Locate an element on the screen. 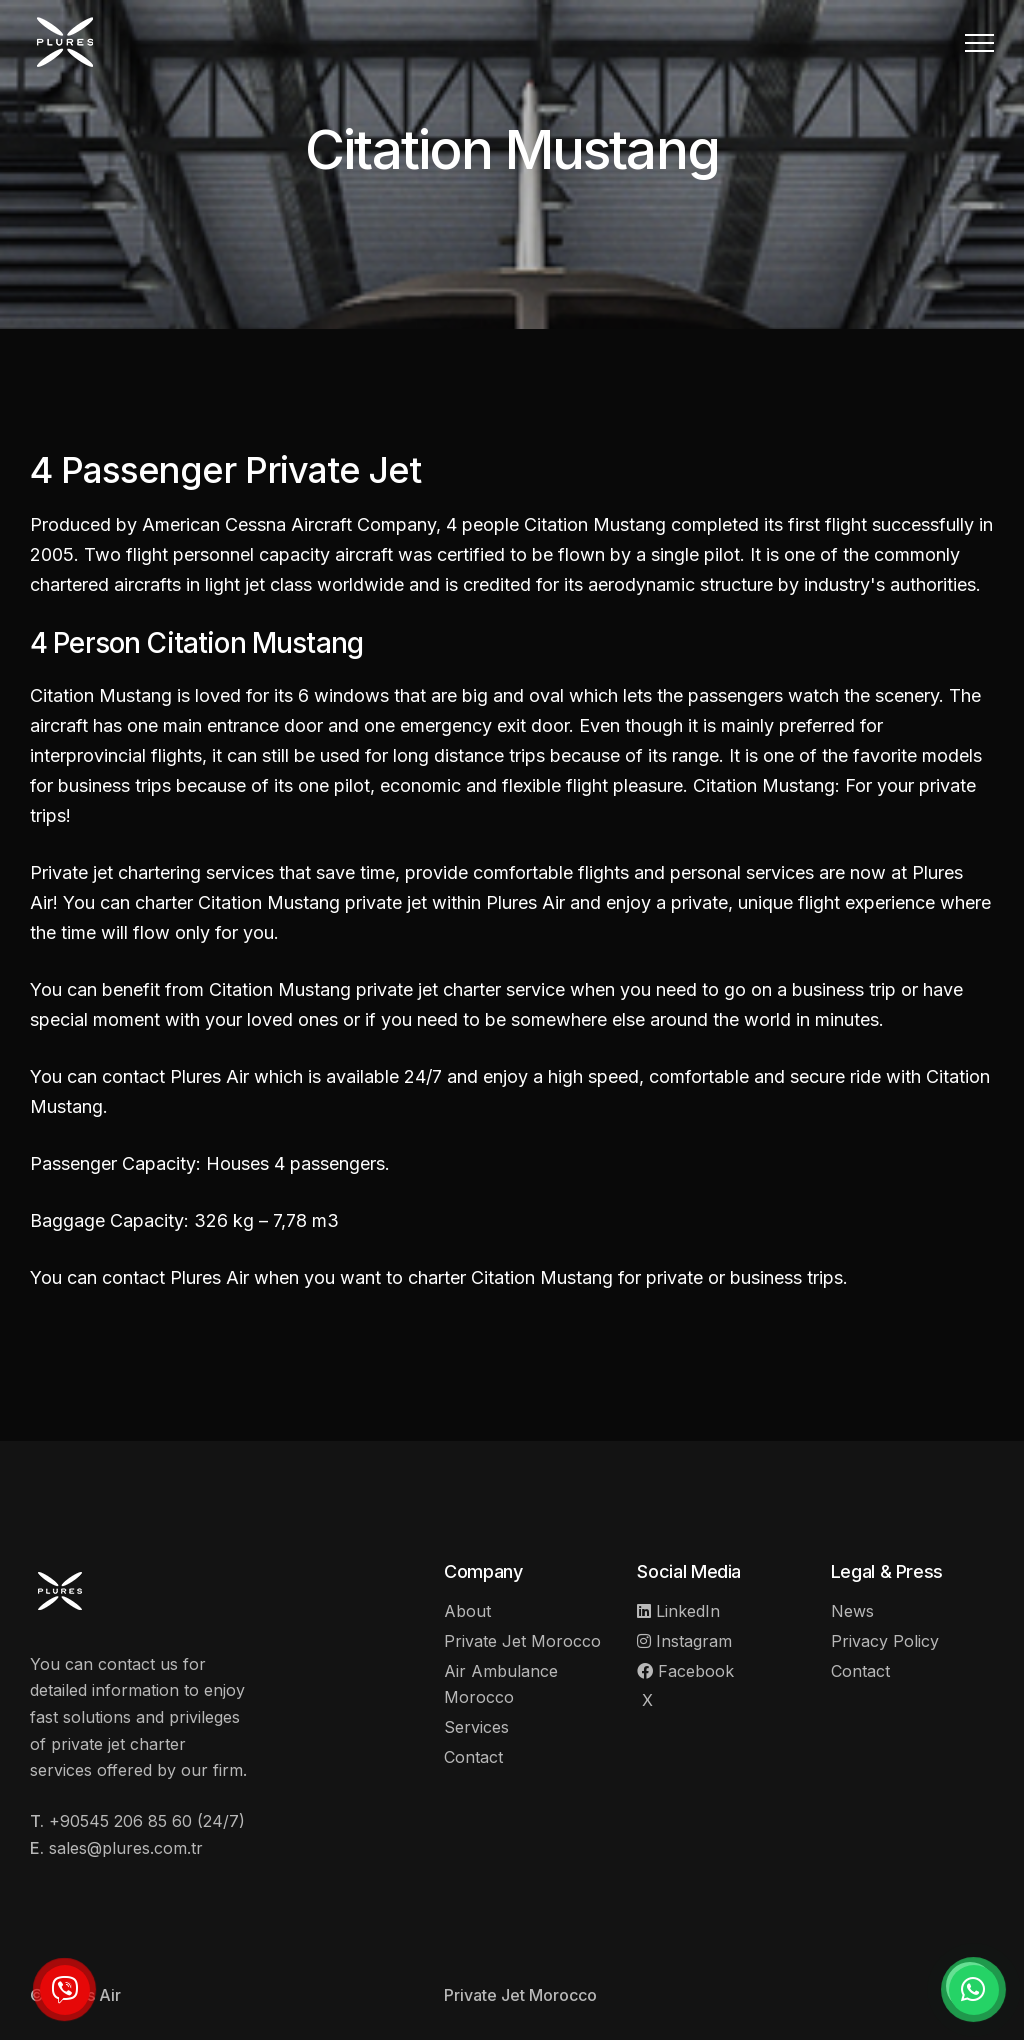 The image size is (1024, 2040). [button] is located at coordinates (979, 42).